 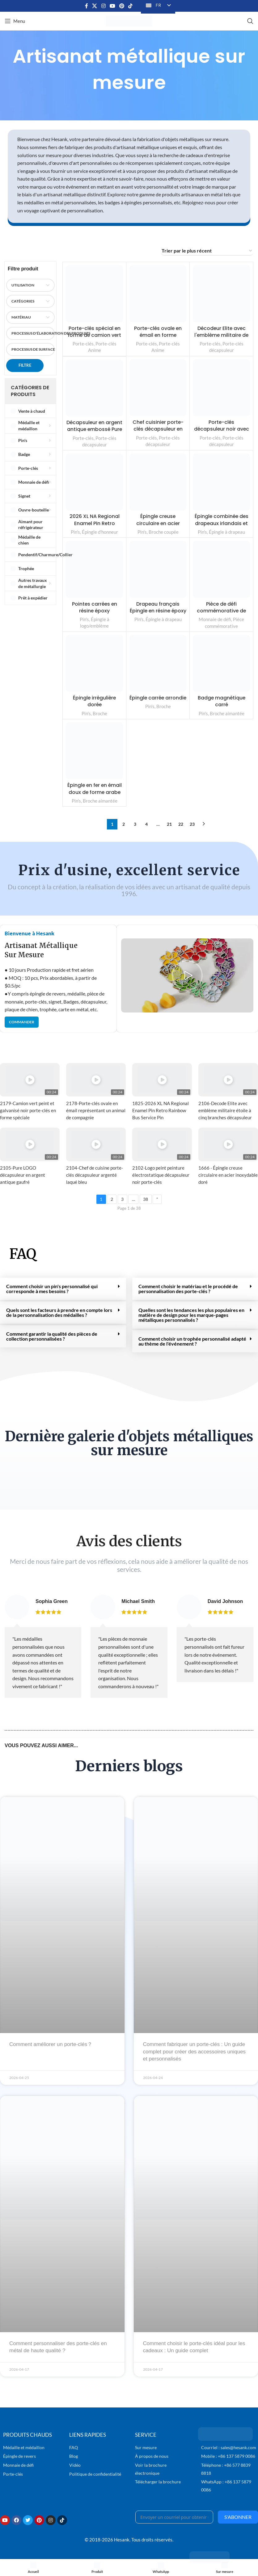 I want to click on [button], so click(x=187, y=975).